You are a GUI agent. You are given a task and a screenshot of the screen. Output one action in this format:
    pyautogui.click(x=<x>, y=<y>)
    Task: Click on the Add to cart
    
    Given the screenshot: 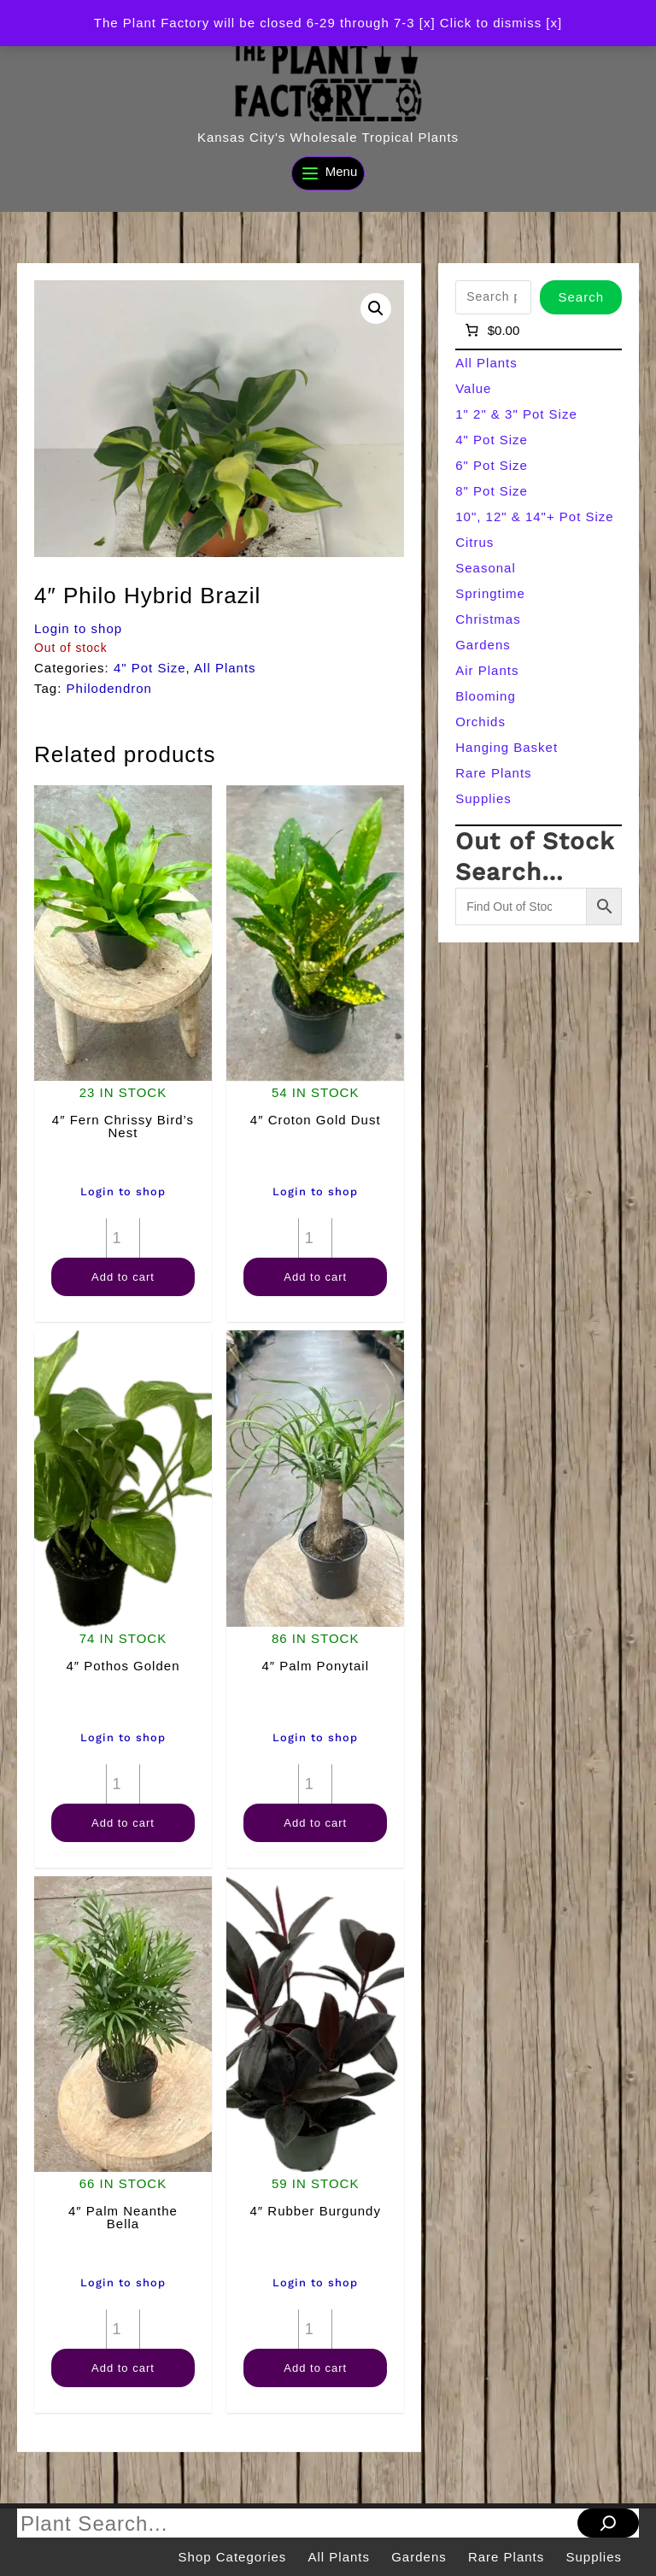 What is the action you would take?
    pyautogui.click(x=123, y=1276)
    